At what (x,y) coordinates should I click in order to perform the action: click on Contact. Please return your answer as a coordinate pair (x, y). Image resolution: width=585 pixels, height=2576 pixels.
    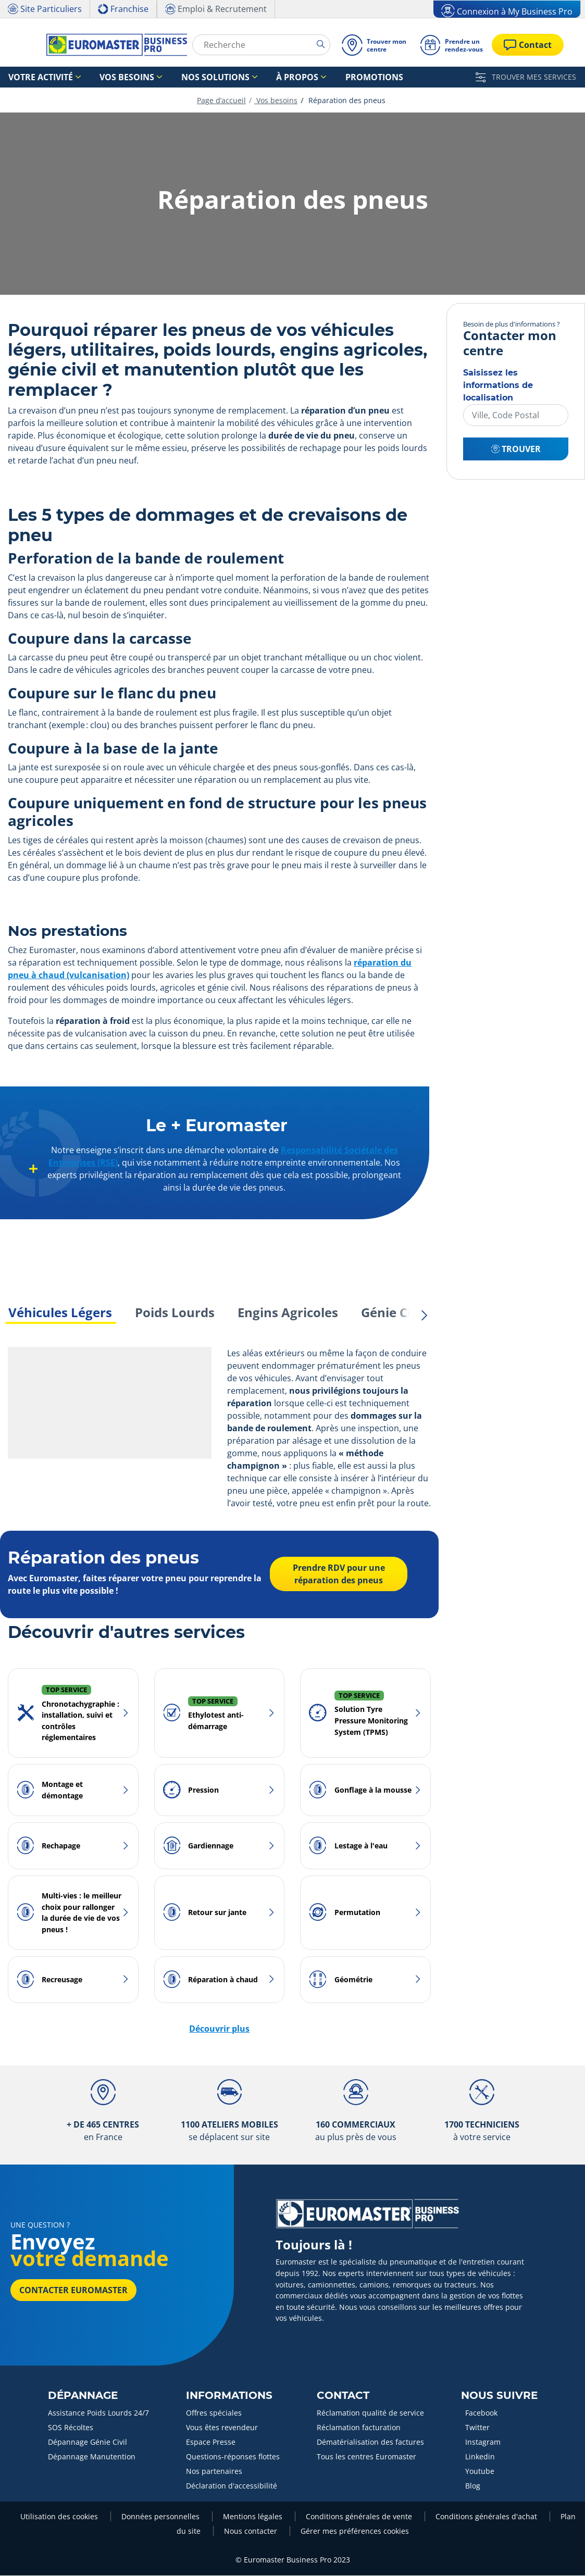
    Looking at the image, I should click on (343, 2396).